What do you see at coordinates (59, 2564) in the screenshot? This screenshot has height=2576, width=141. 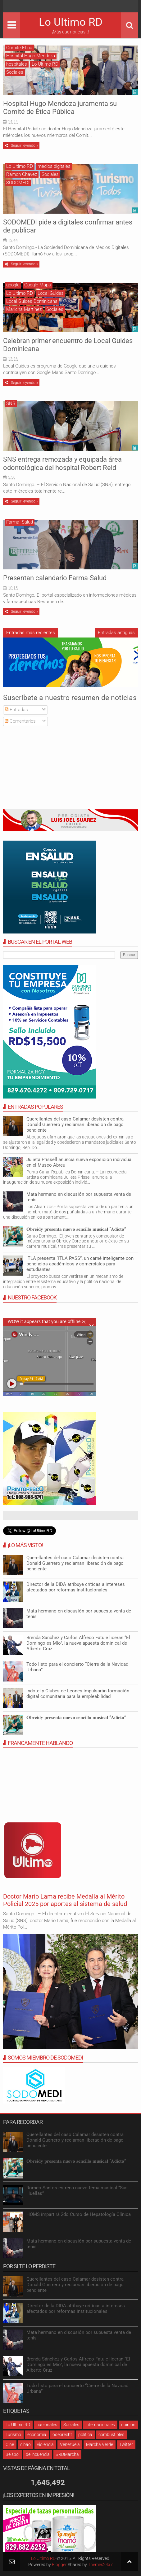 I see `Blogger` at bounding box center [59, 2564].